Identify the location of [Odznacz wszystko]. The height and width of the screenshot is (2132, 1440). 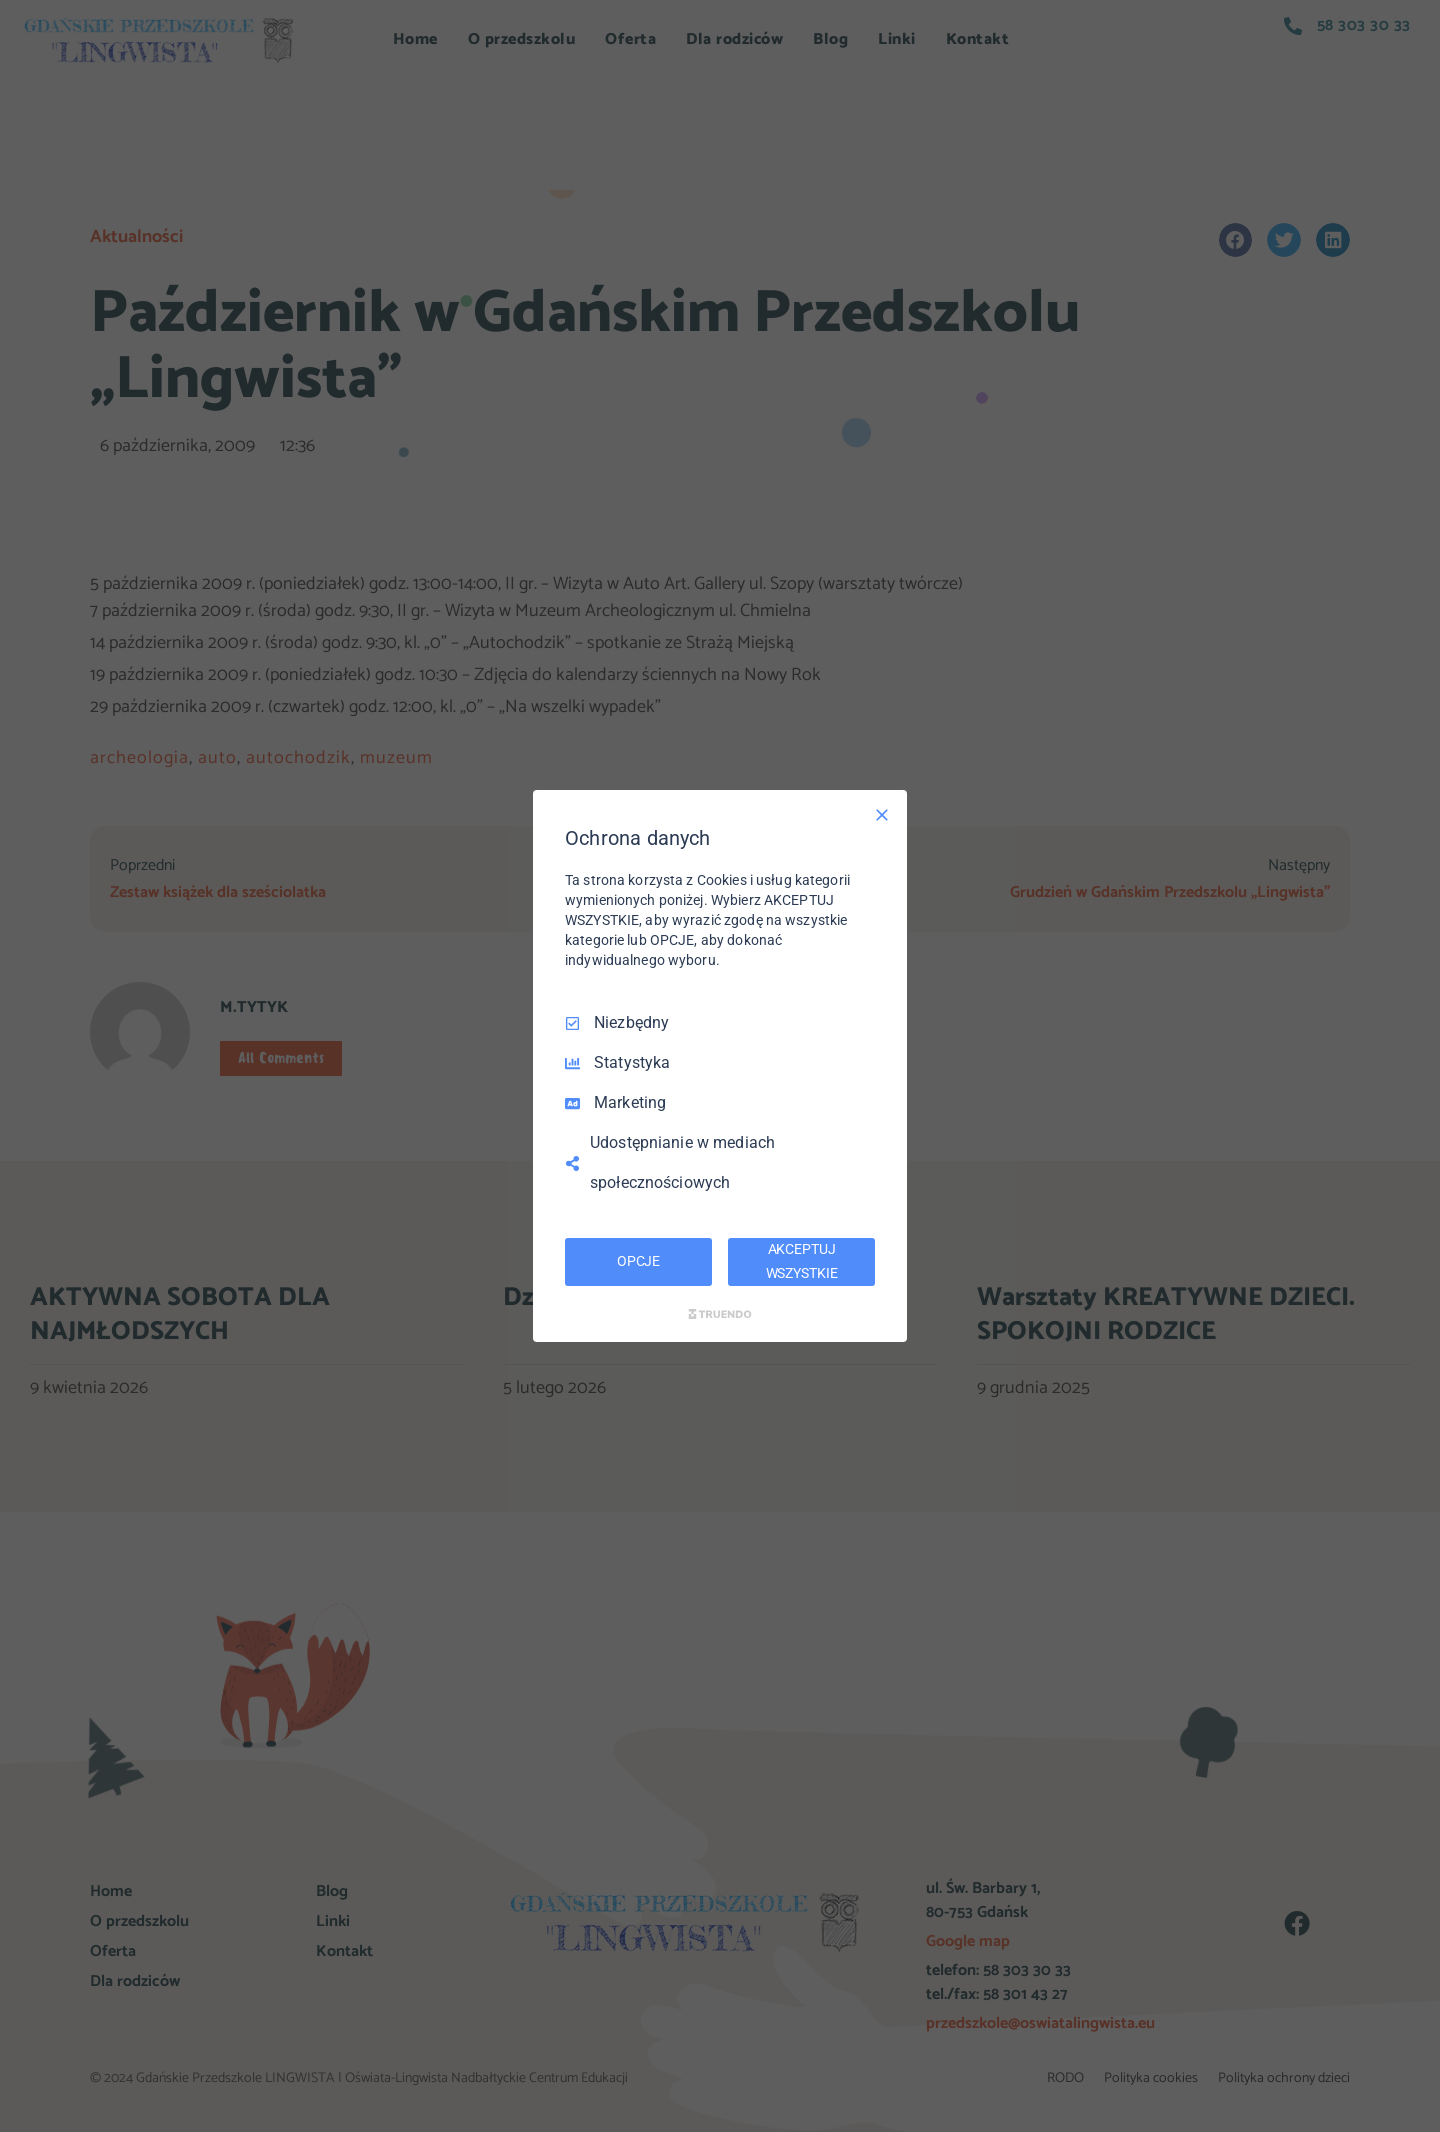
(882, 815).